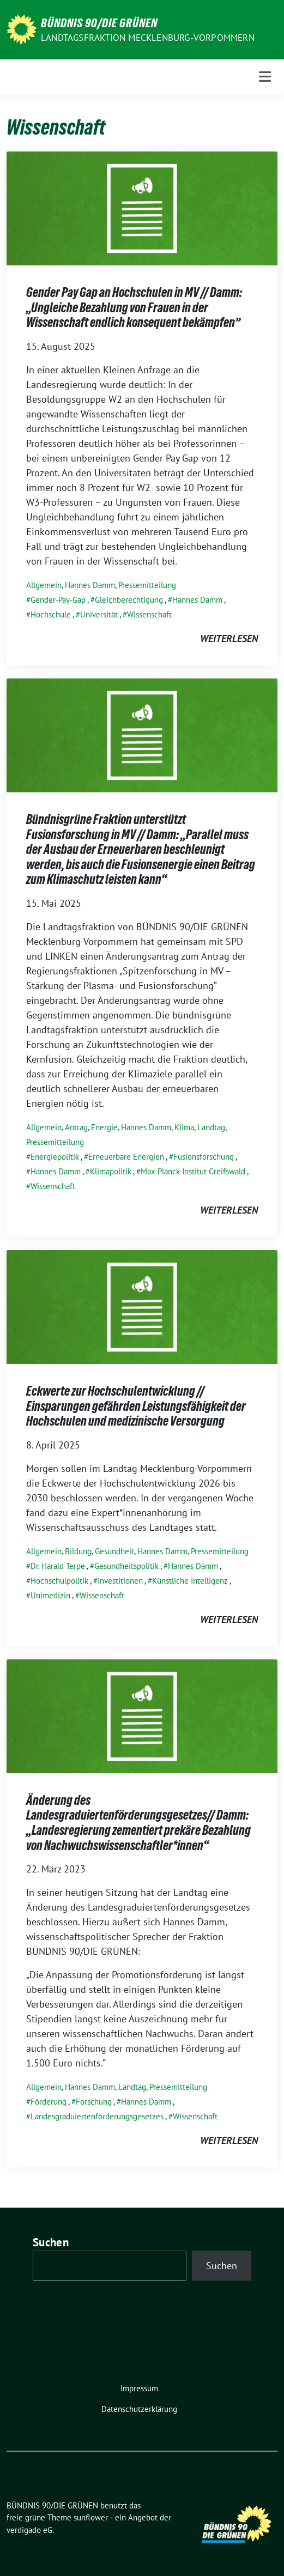 This screenshot has height=2576, width=284. What do you see at coordinates (126, 1566) in the screenshot?
I see `Gesundheitspolitik` at bounding box center [126, 1566].